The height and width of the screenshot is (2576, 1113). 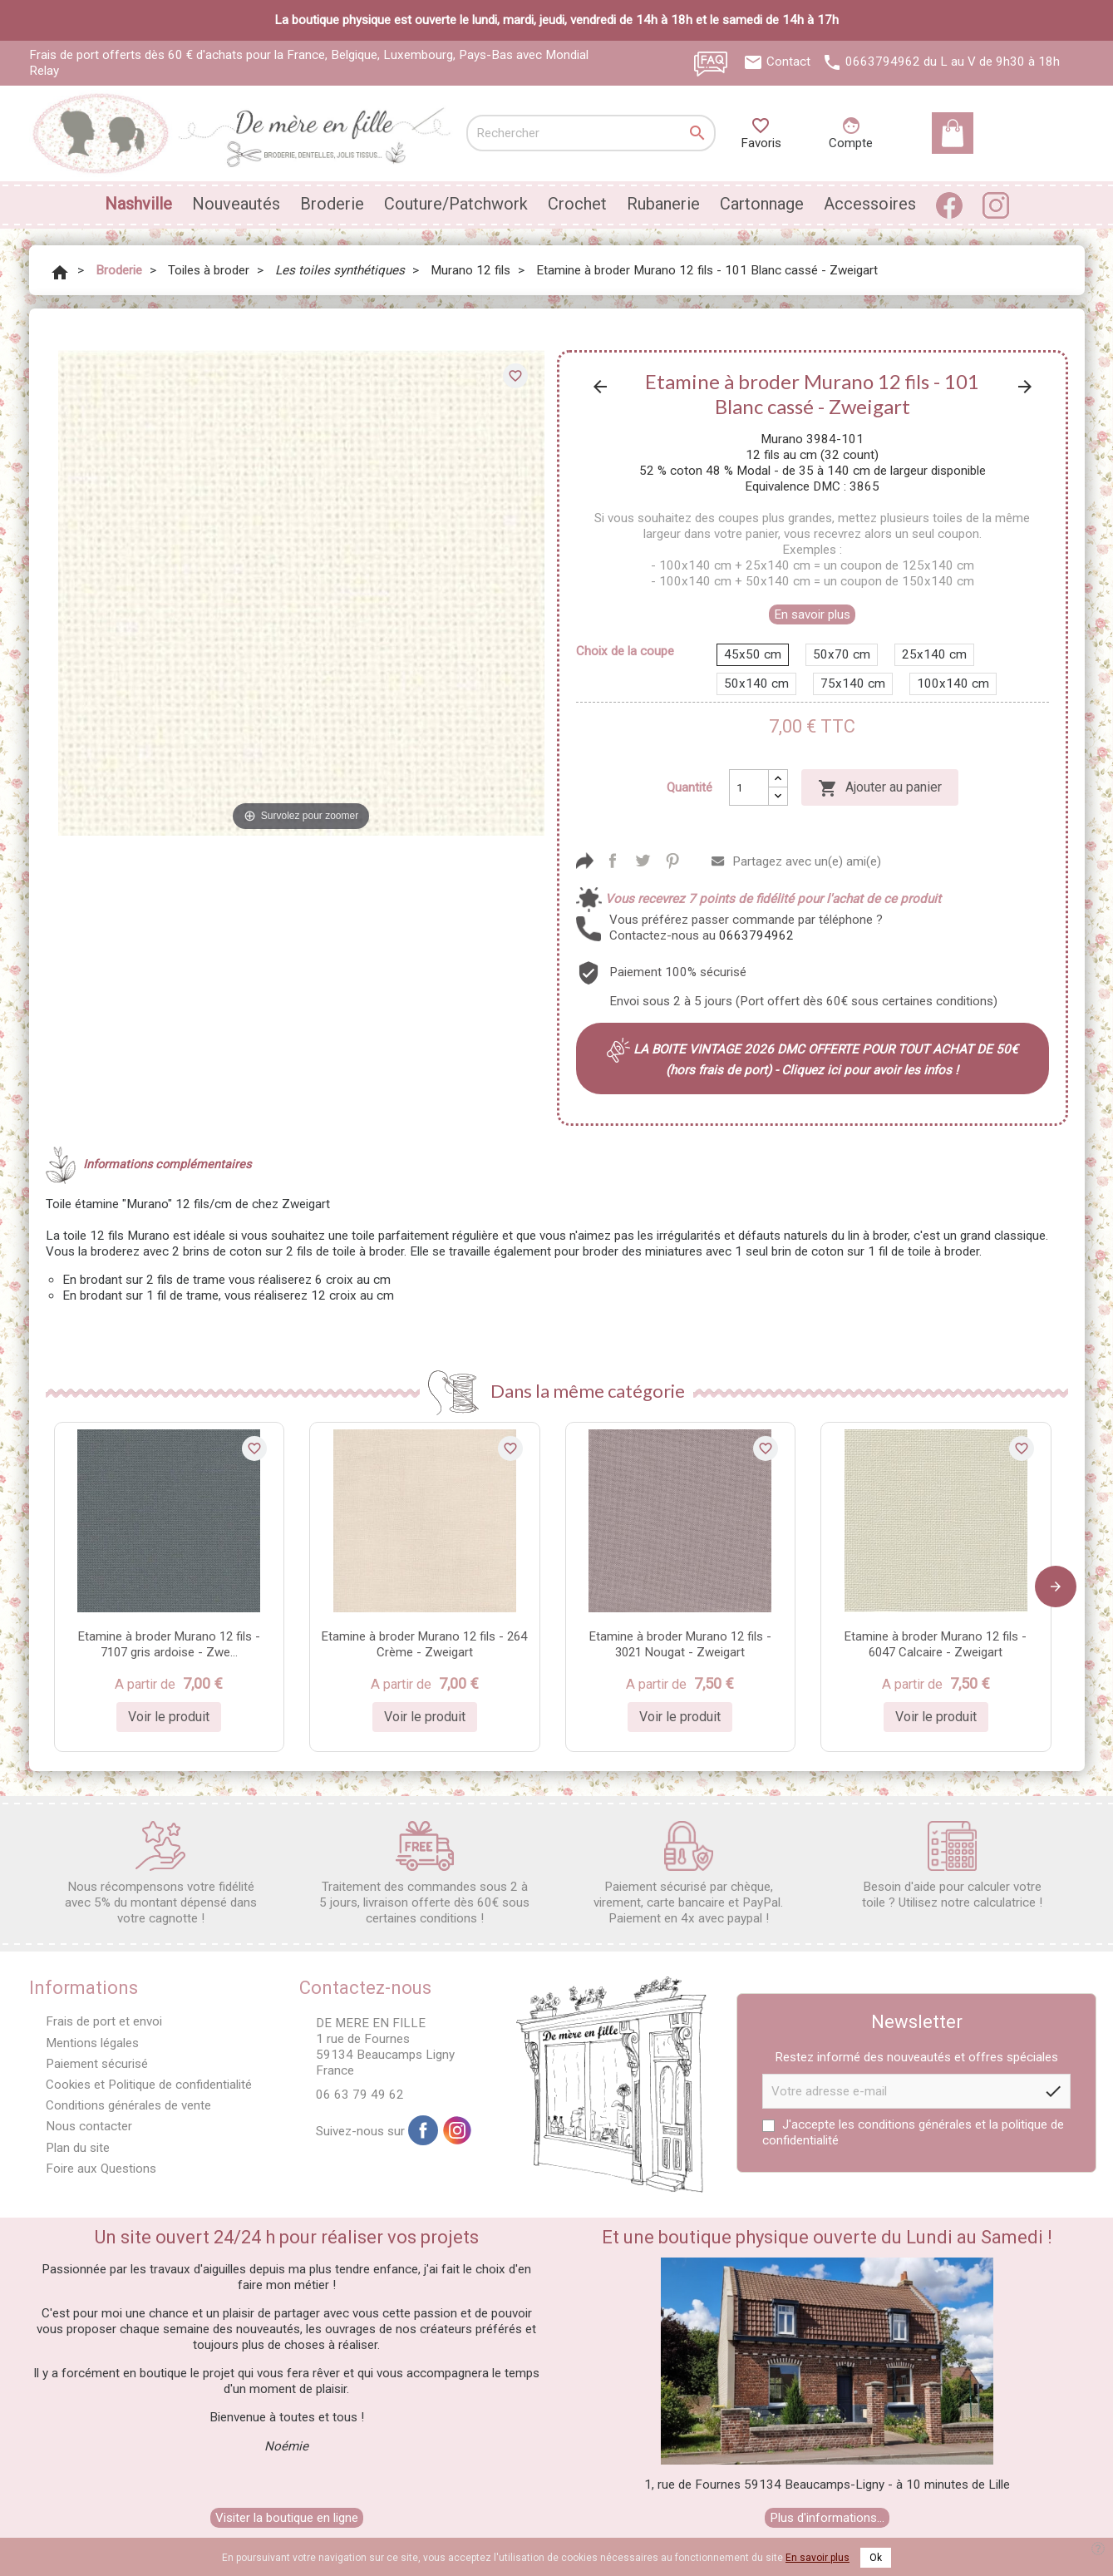 What do you see at coordinates (101, 2168) in the screenshot?
I see `Foire aux Questions` at bounding box center [101, 2168].